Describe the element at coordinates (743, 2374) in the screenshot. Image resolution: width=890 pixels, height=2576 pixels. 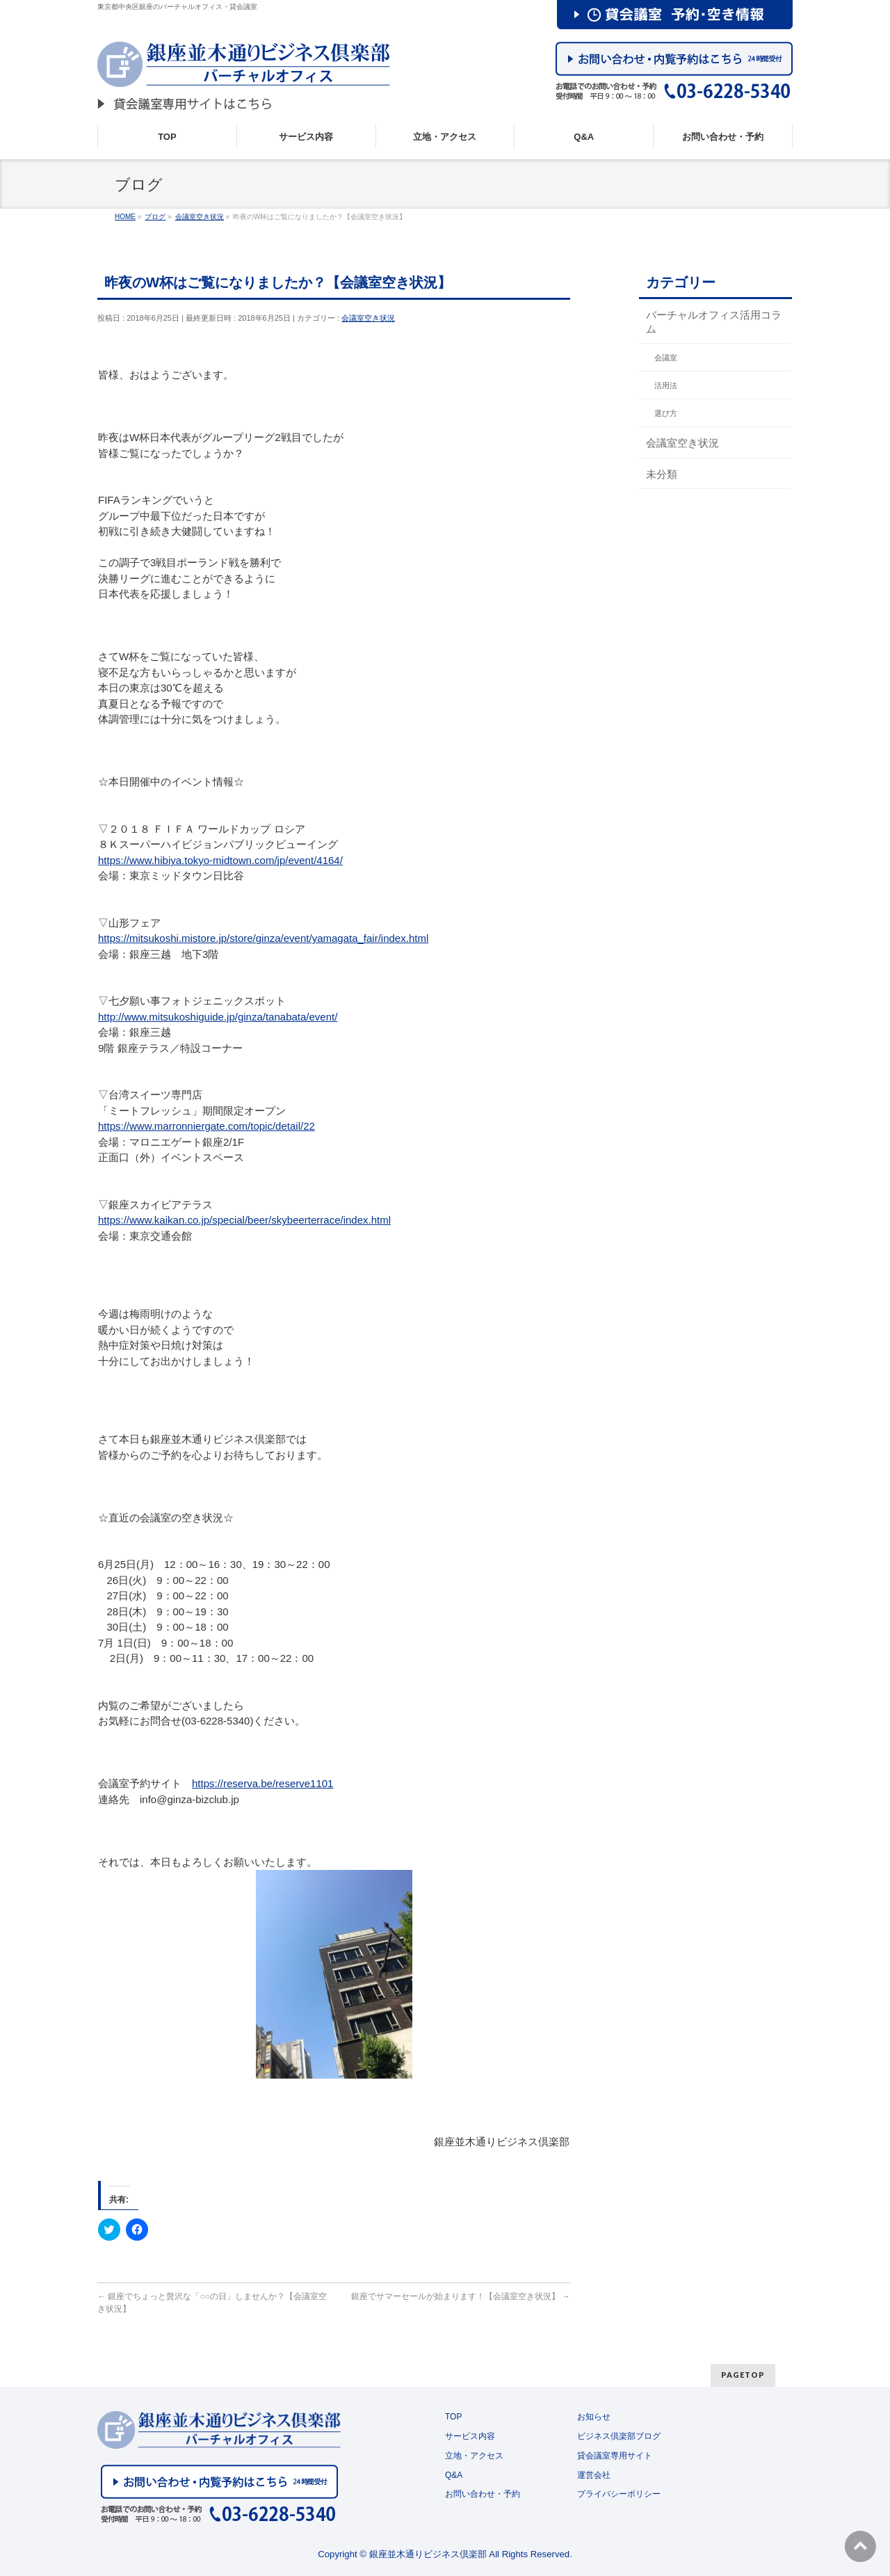
I see `PAGETOP` at that location.